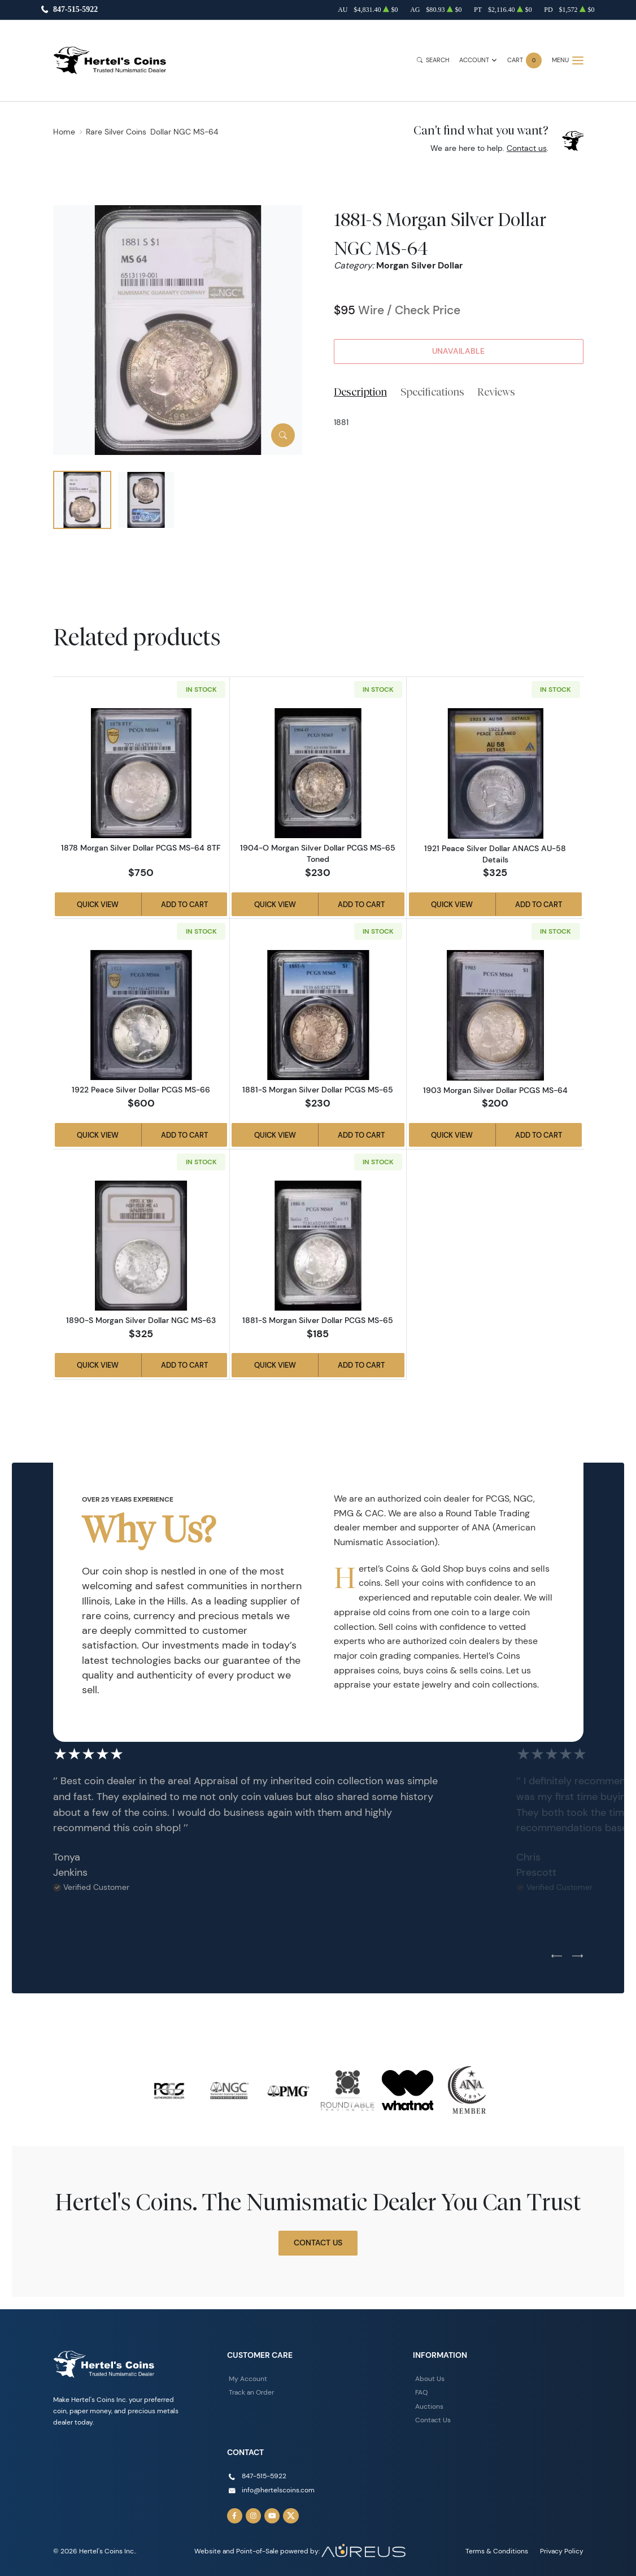  What do you see at coordinates (141, 848) in the screenshot?
I see `1878 Morgan Silver Dollar PCGS MS-64 8TF` at bounding box center [141, 848].